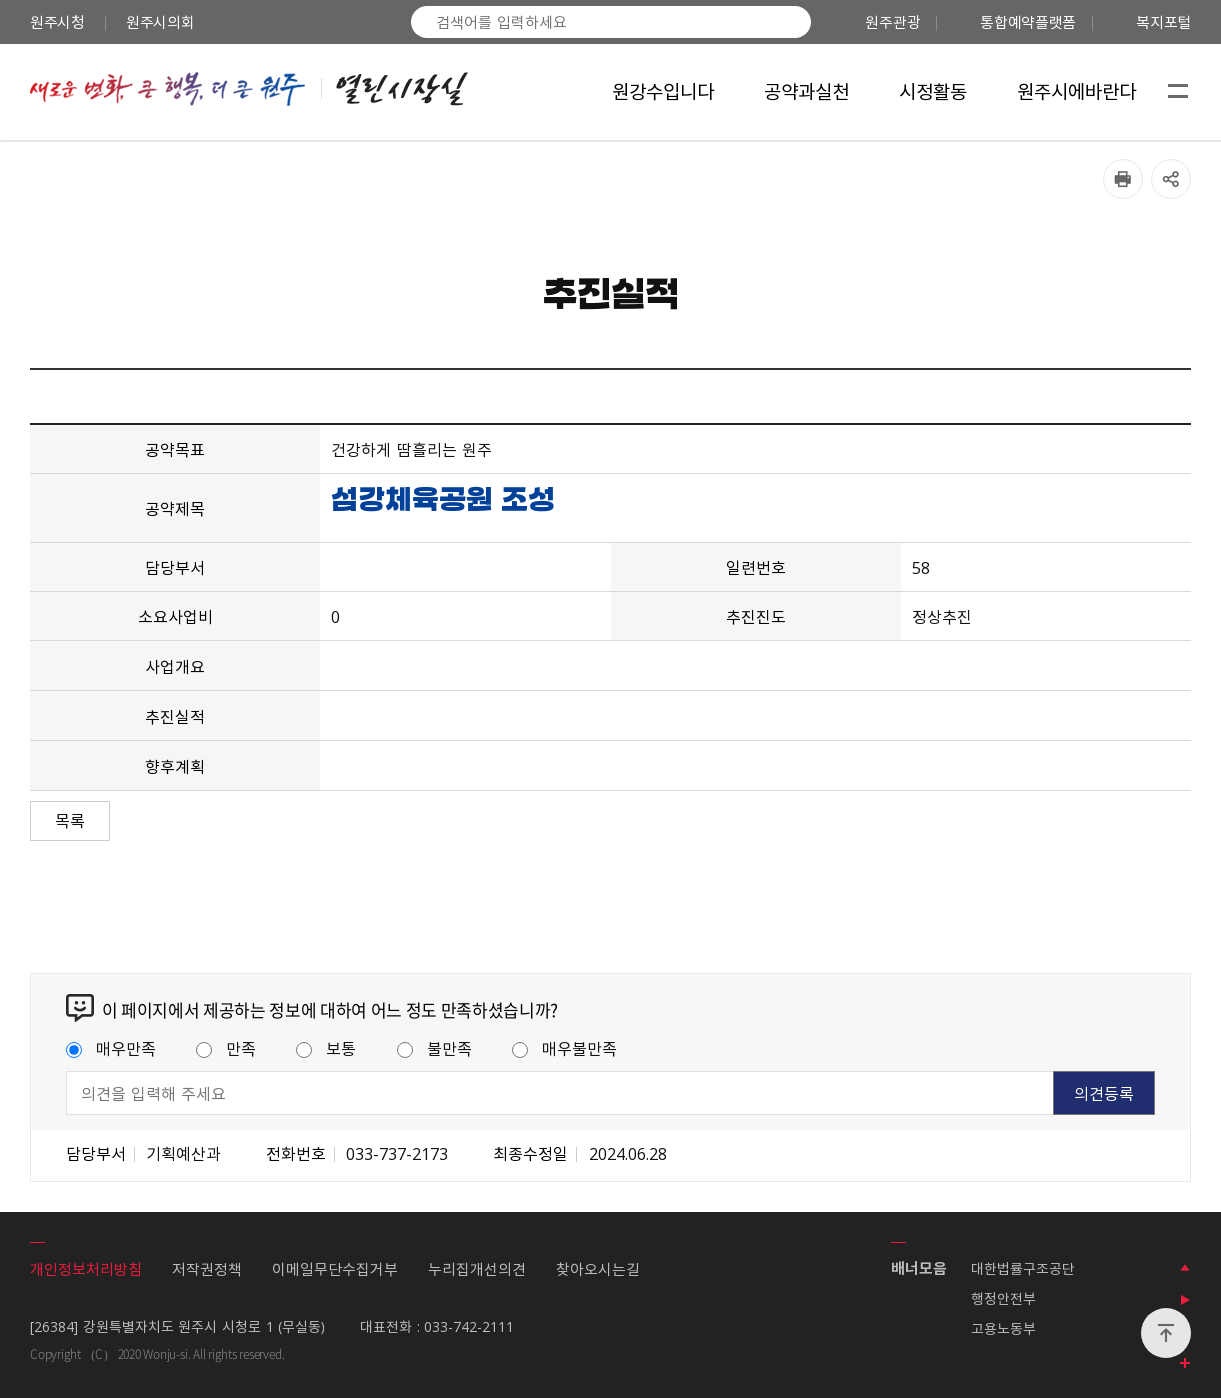 The height and width of the screenshot is (1398, 1221). I want to click on 행정안전부, so click(1003, 1298).